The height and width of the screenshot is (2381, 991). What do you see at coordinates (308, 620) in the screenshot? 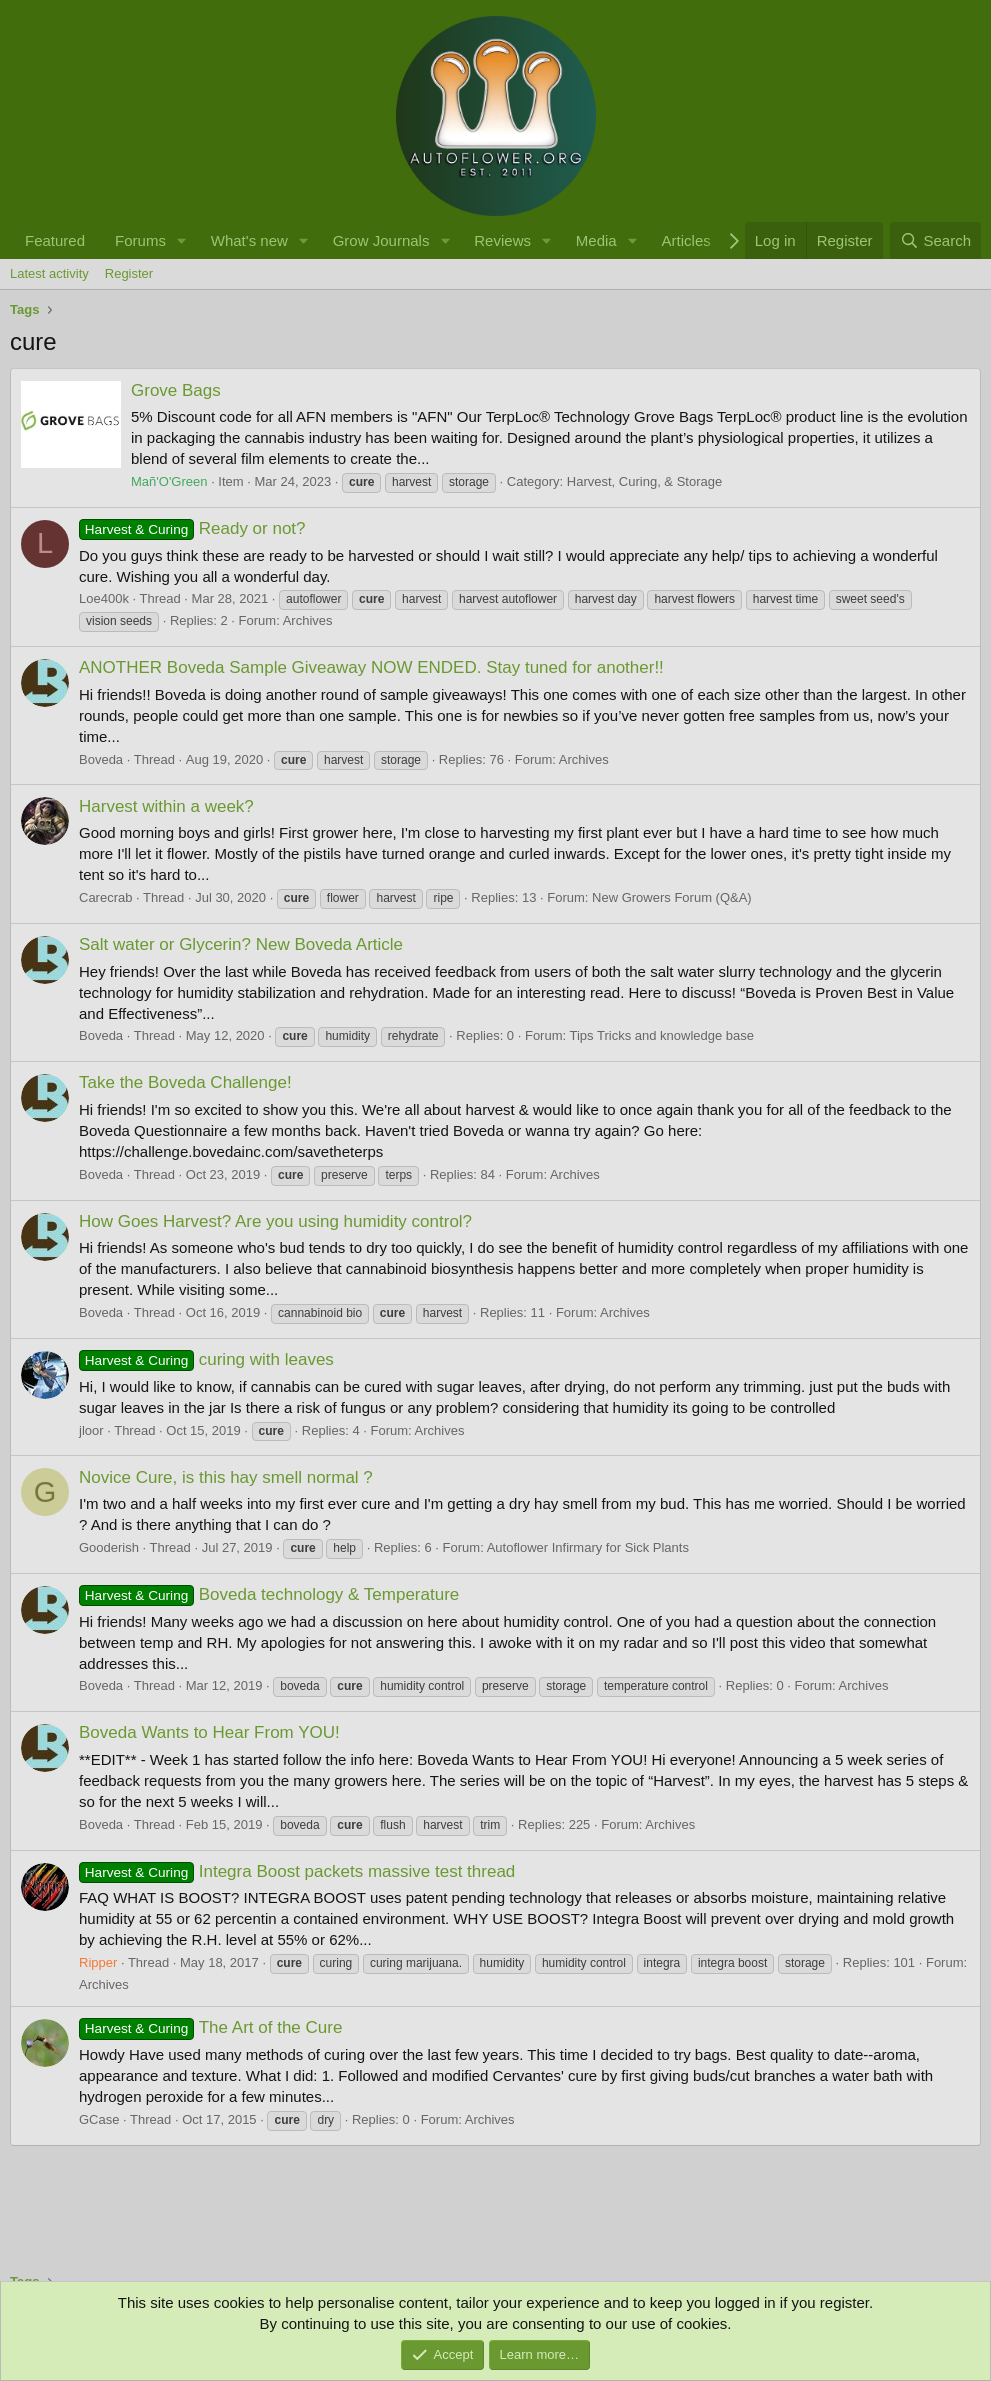
I see `Archives` at bounding box center [308, 620].